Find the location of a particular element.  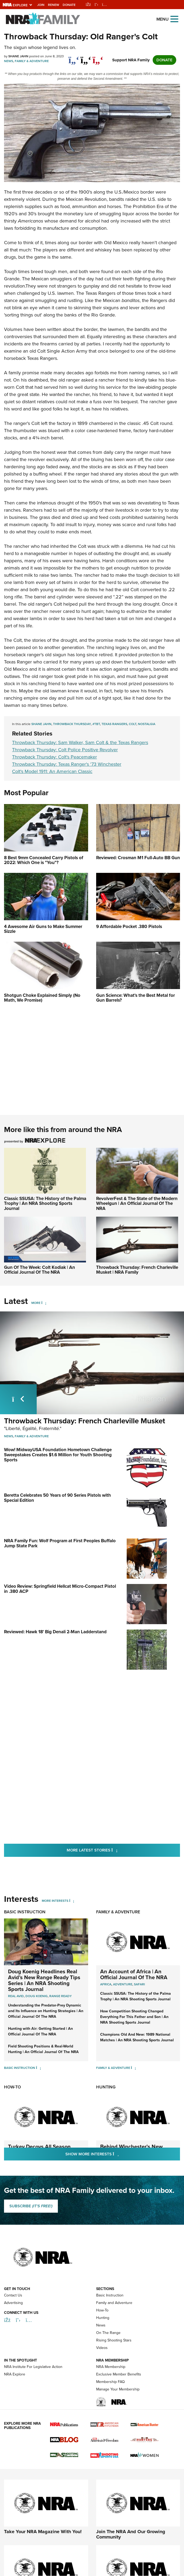

Throwback Thursday: French Charleville Musket is located at coordinates (84, 1420).